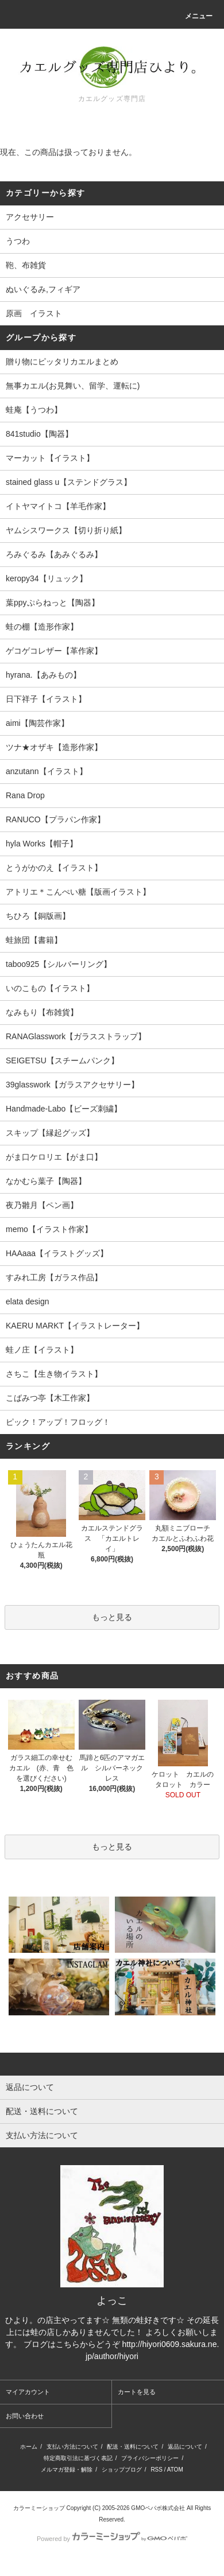 Image resolution: width=224 pixels, height=2576 pixels. What do you see at coordinates (66, 2469) in the screenshot?
I see `メルマガ登録・解除` at bounding box center [66, 2469].